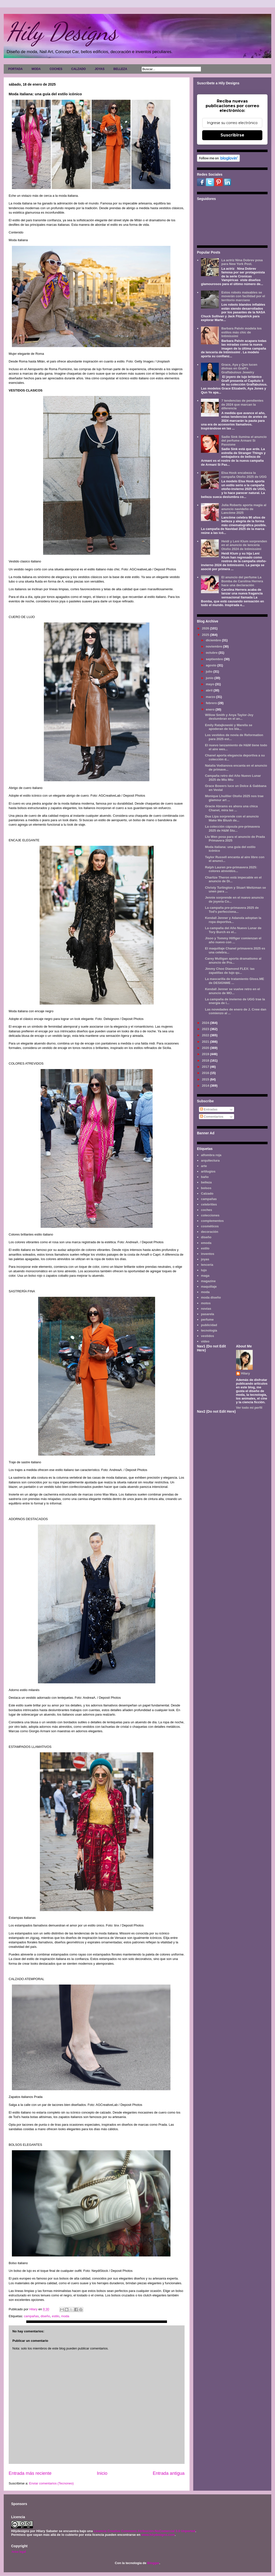 The height and width of the screenshot is (2576, 275). Describe the element at coordinates (249, 1407) in the screenshot. I see `Ver todo mi perfil` at that location.